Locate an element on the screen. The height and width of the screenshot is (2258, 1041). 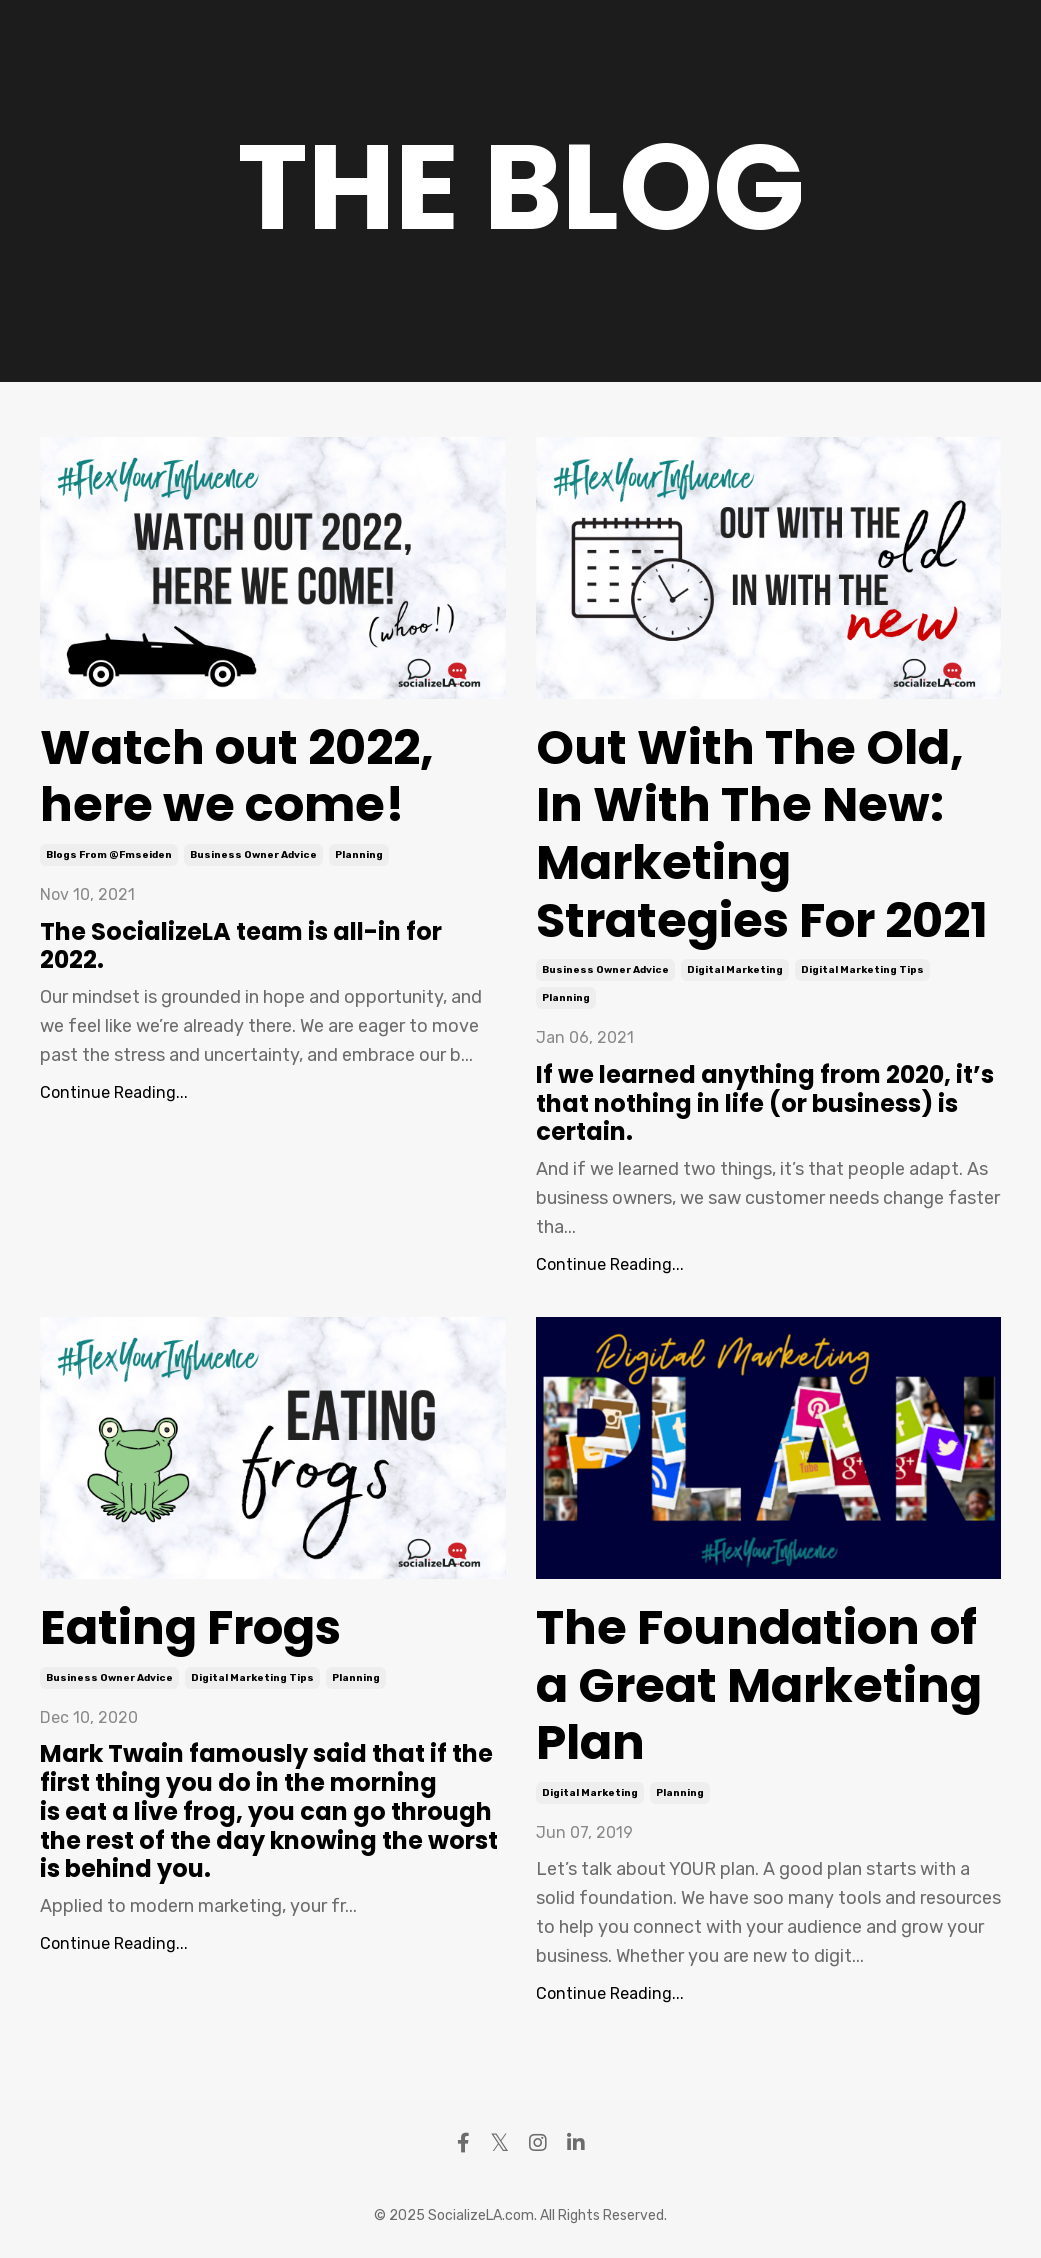
blogs from @fmseiden is located at coordinates (109, 855).